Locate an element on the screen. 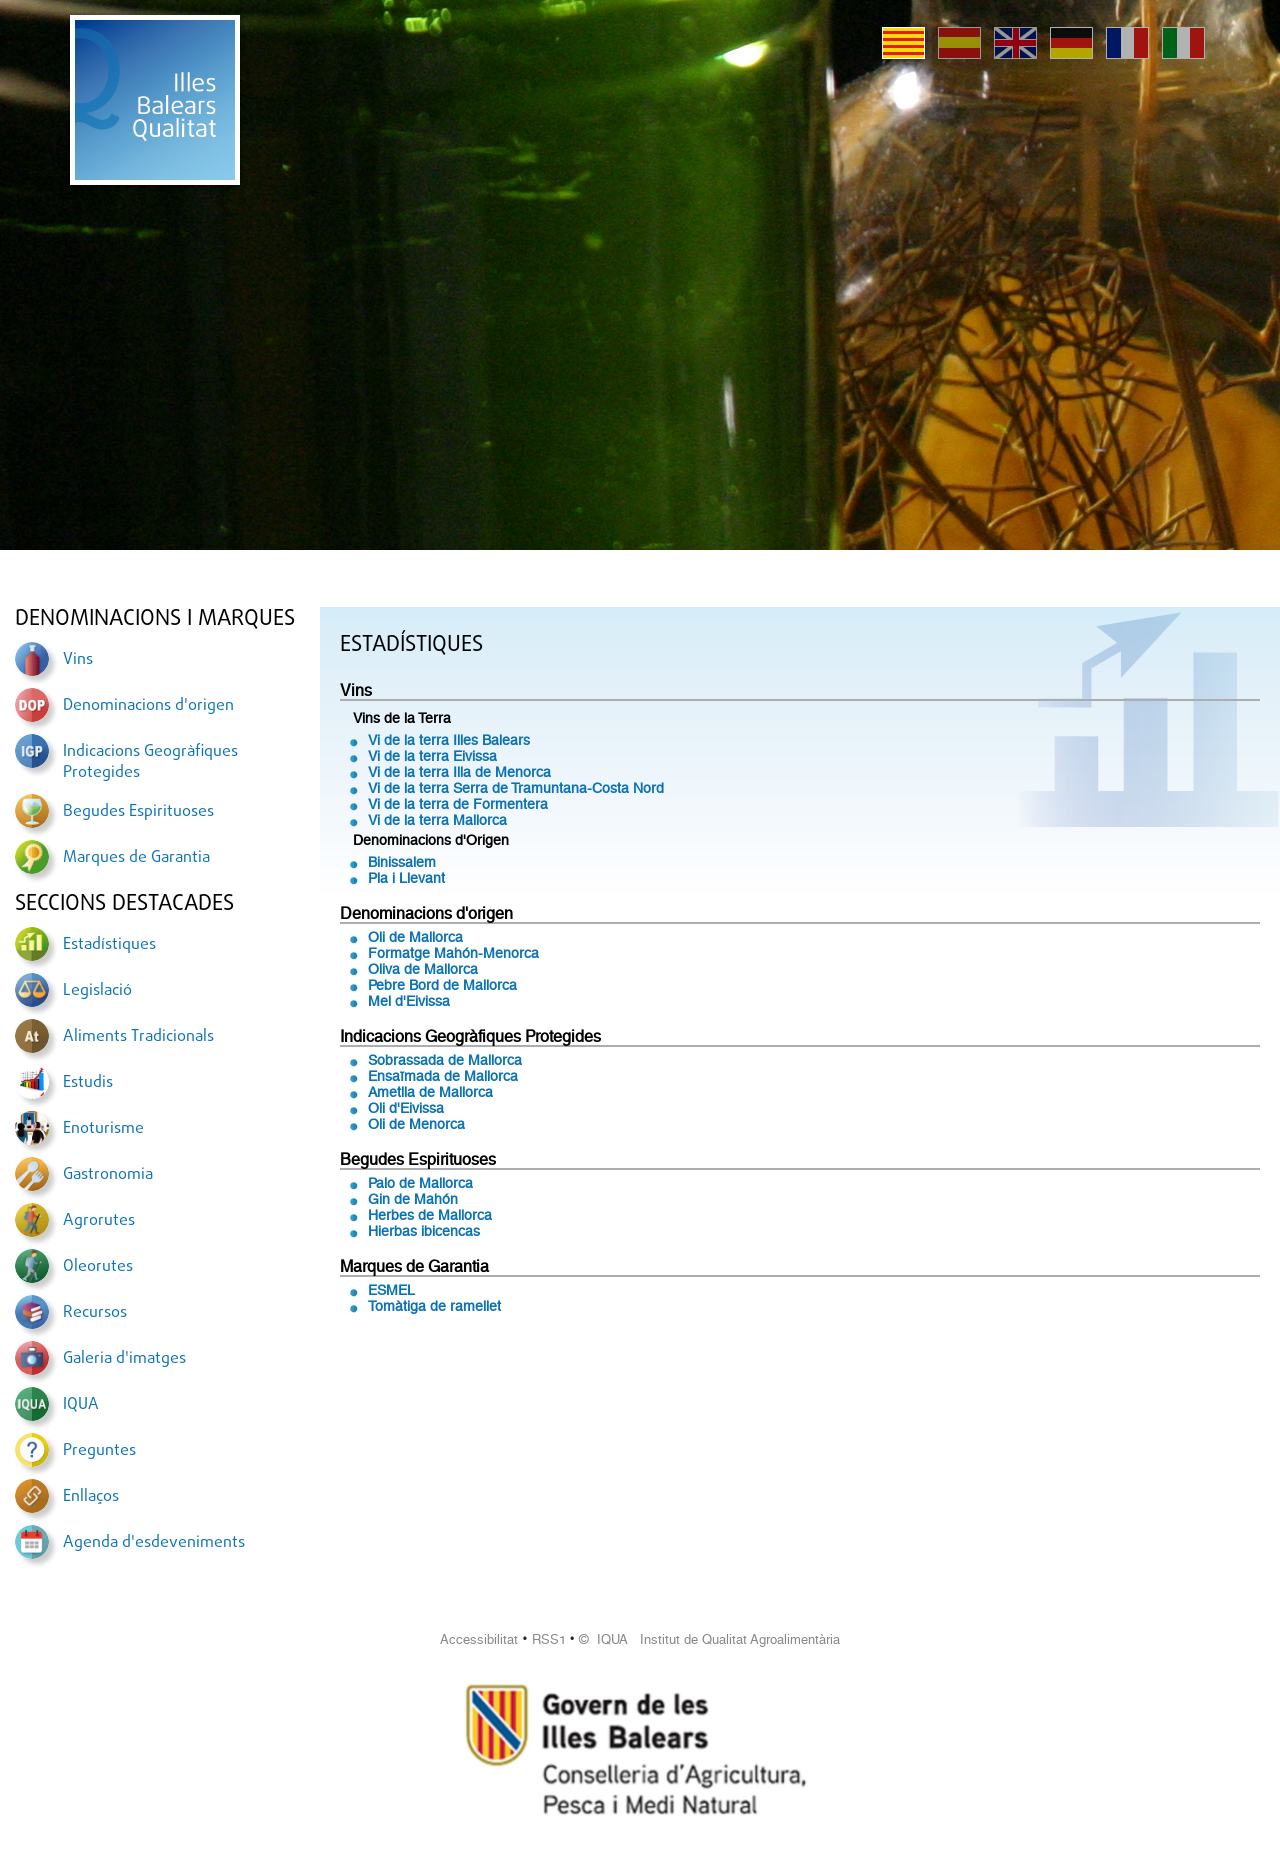 The height and width of the screenshot is (1866, 1280). Binissalem is located at coordinates (402, 862).